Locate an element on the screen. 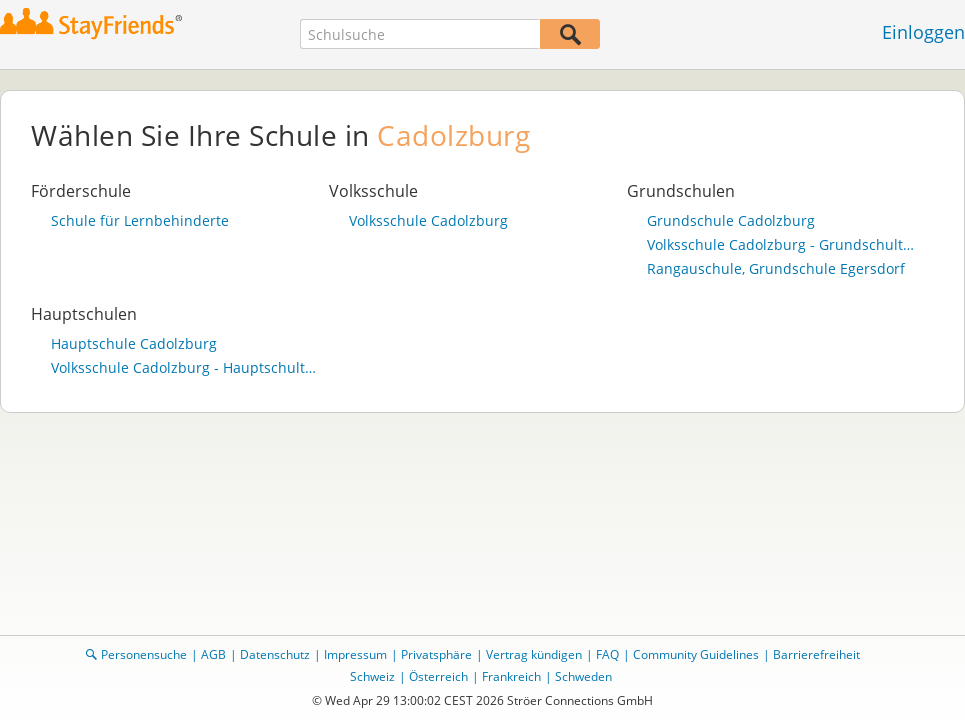  Impressum is located at coordinates (355, 654).